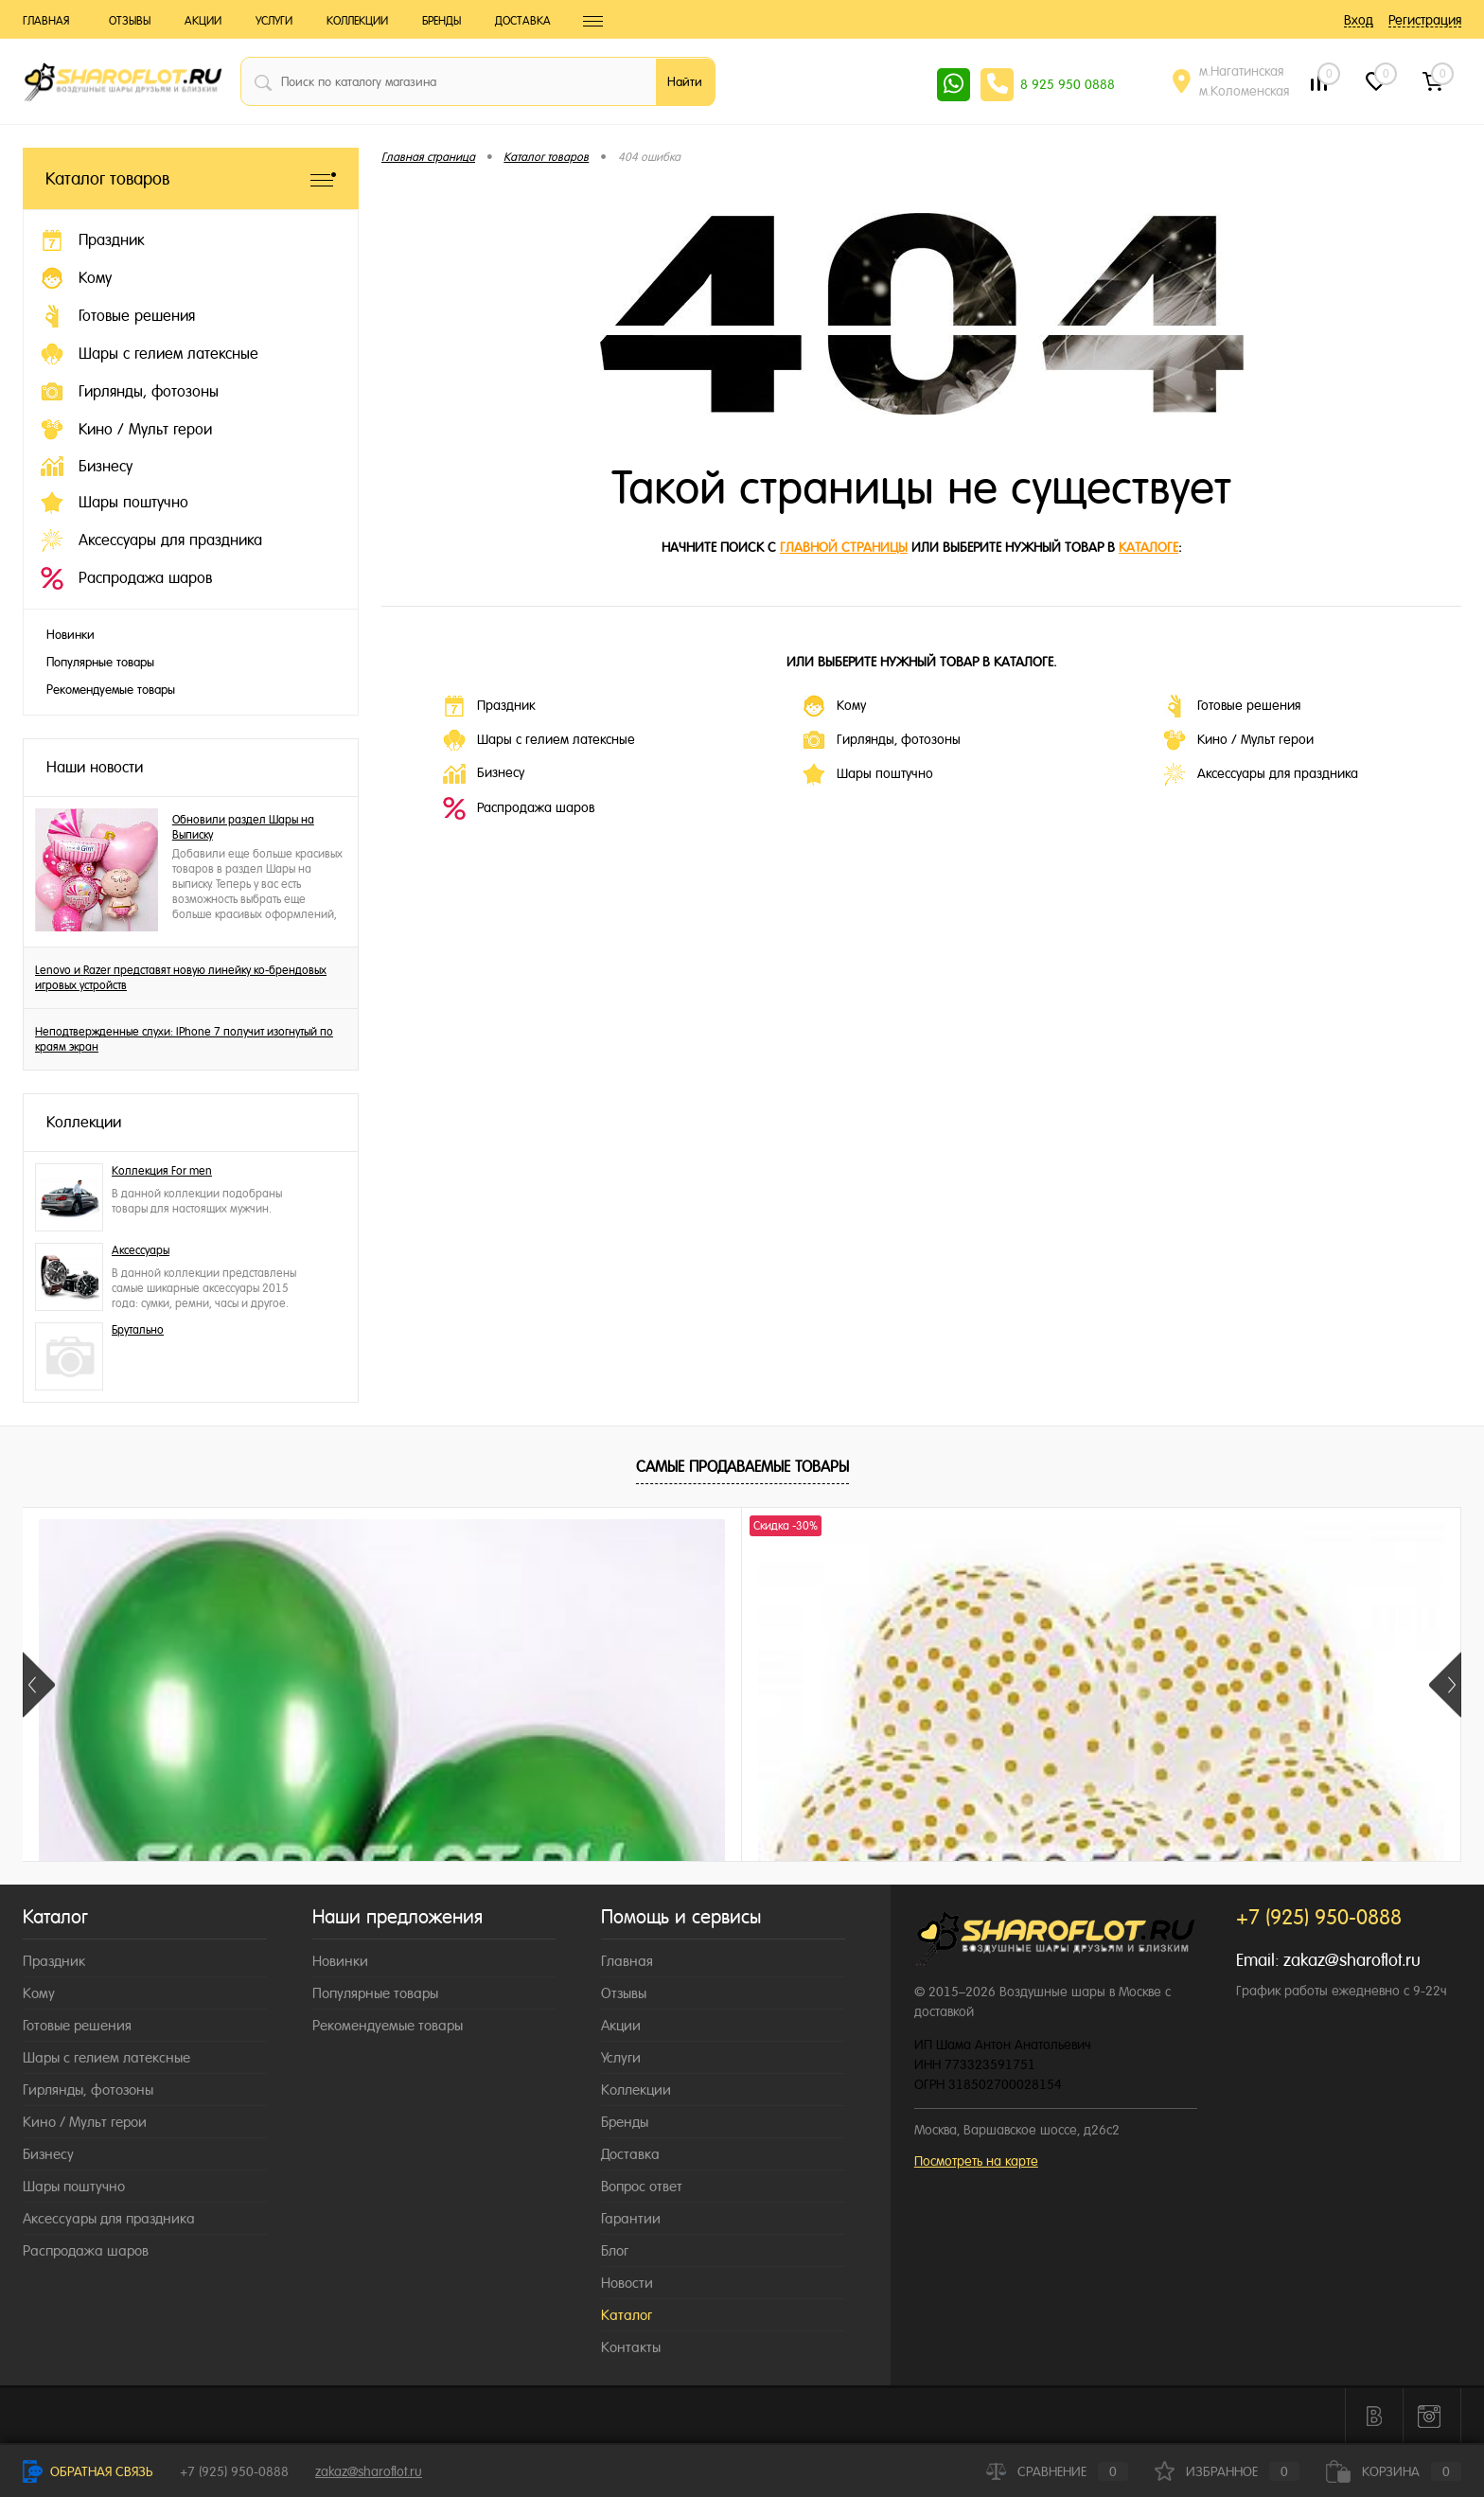  What do you see at coordinates (483, 774) in the screenshot?
I see `Бизнесу` at bounding box center [483, 774].